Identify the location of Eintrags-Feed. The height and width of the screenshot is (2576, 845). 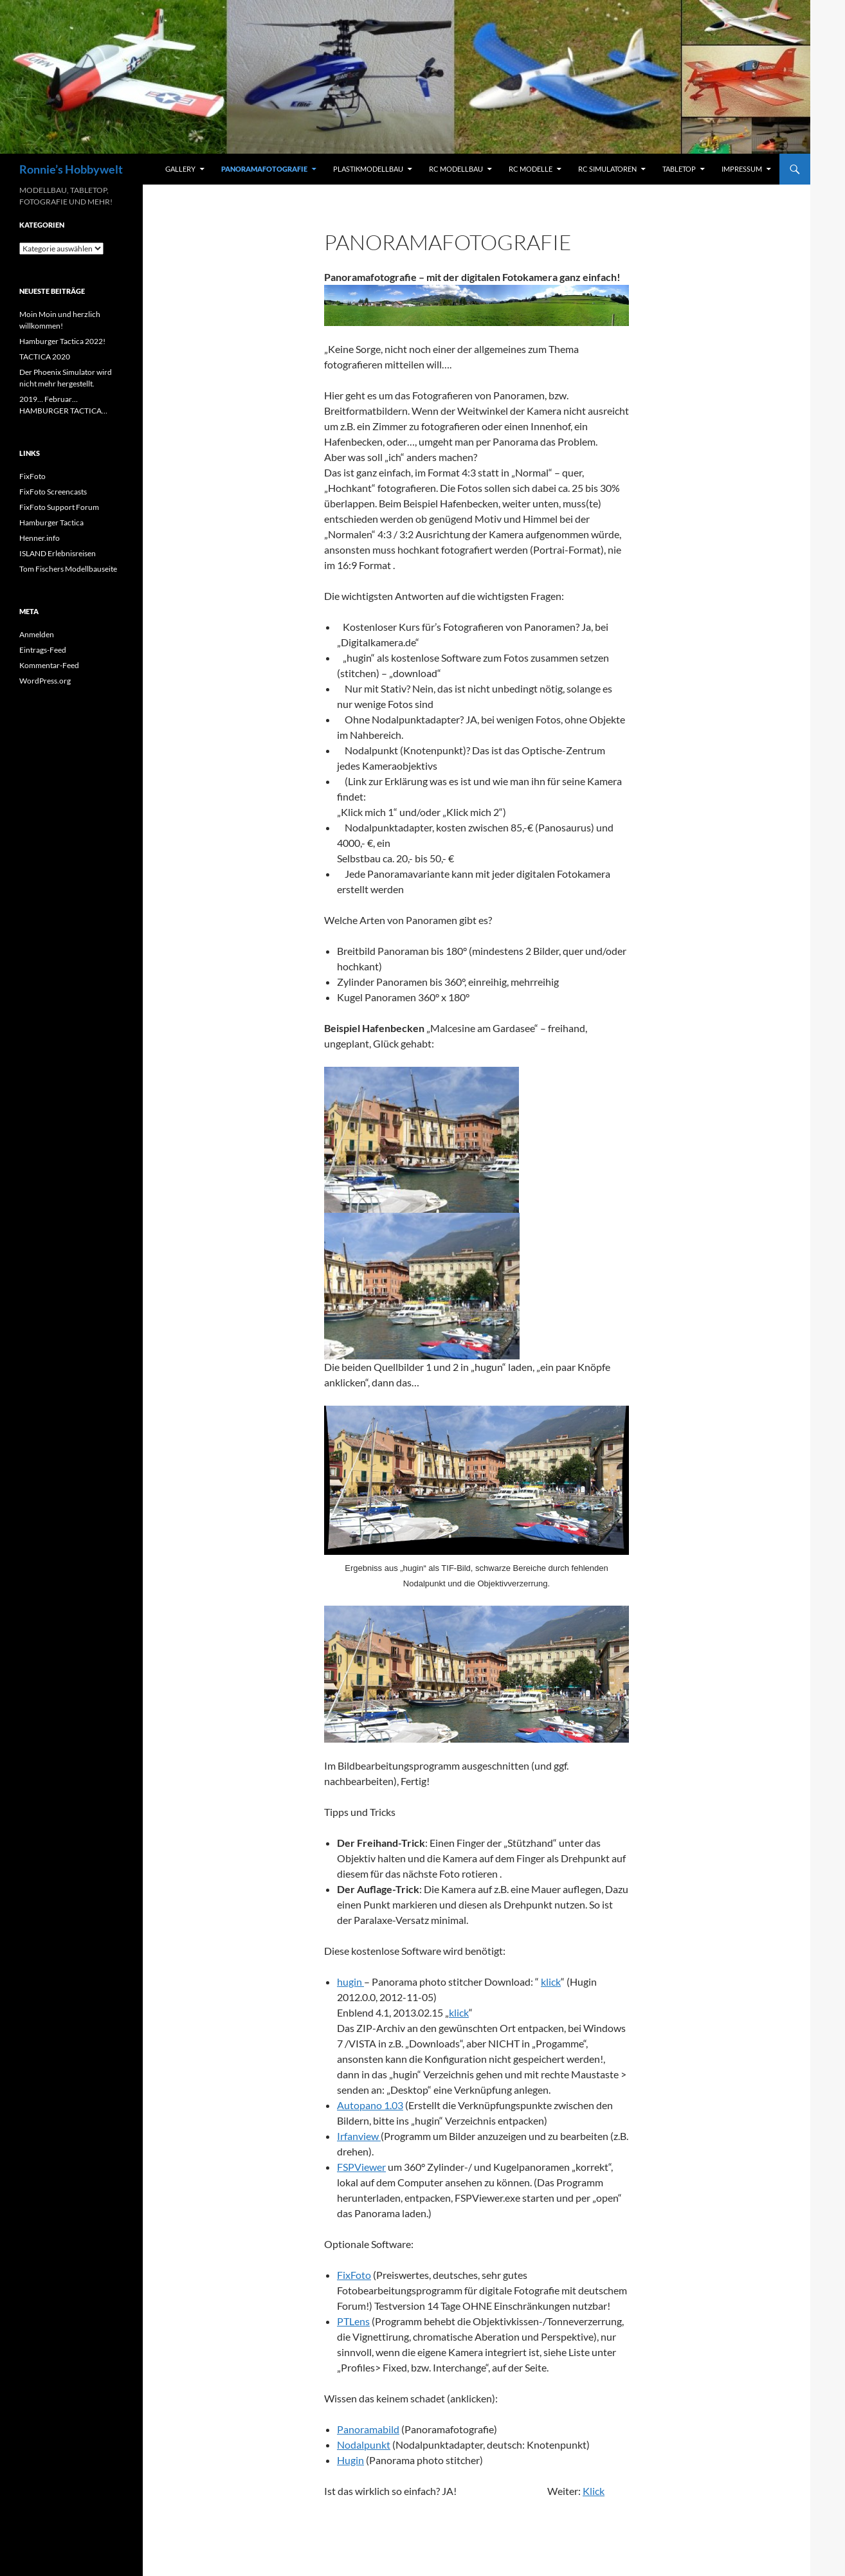
(42, 650).